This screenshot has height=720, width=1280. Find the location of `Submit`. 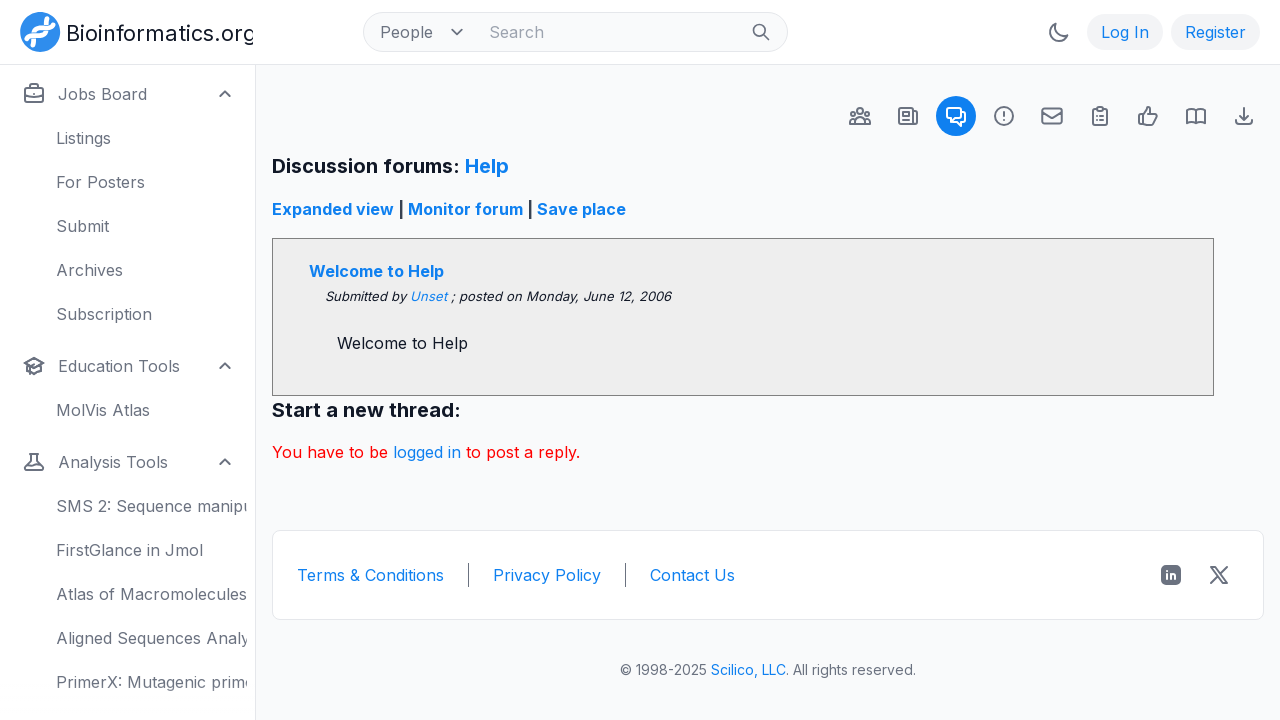

Submit is located at coordinates (82, 226).